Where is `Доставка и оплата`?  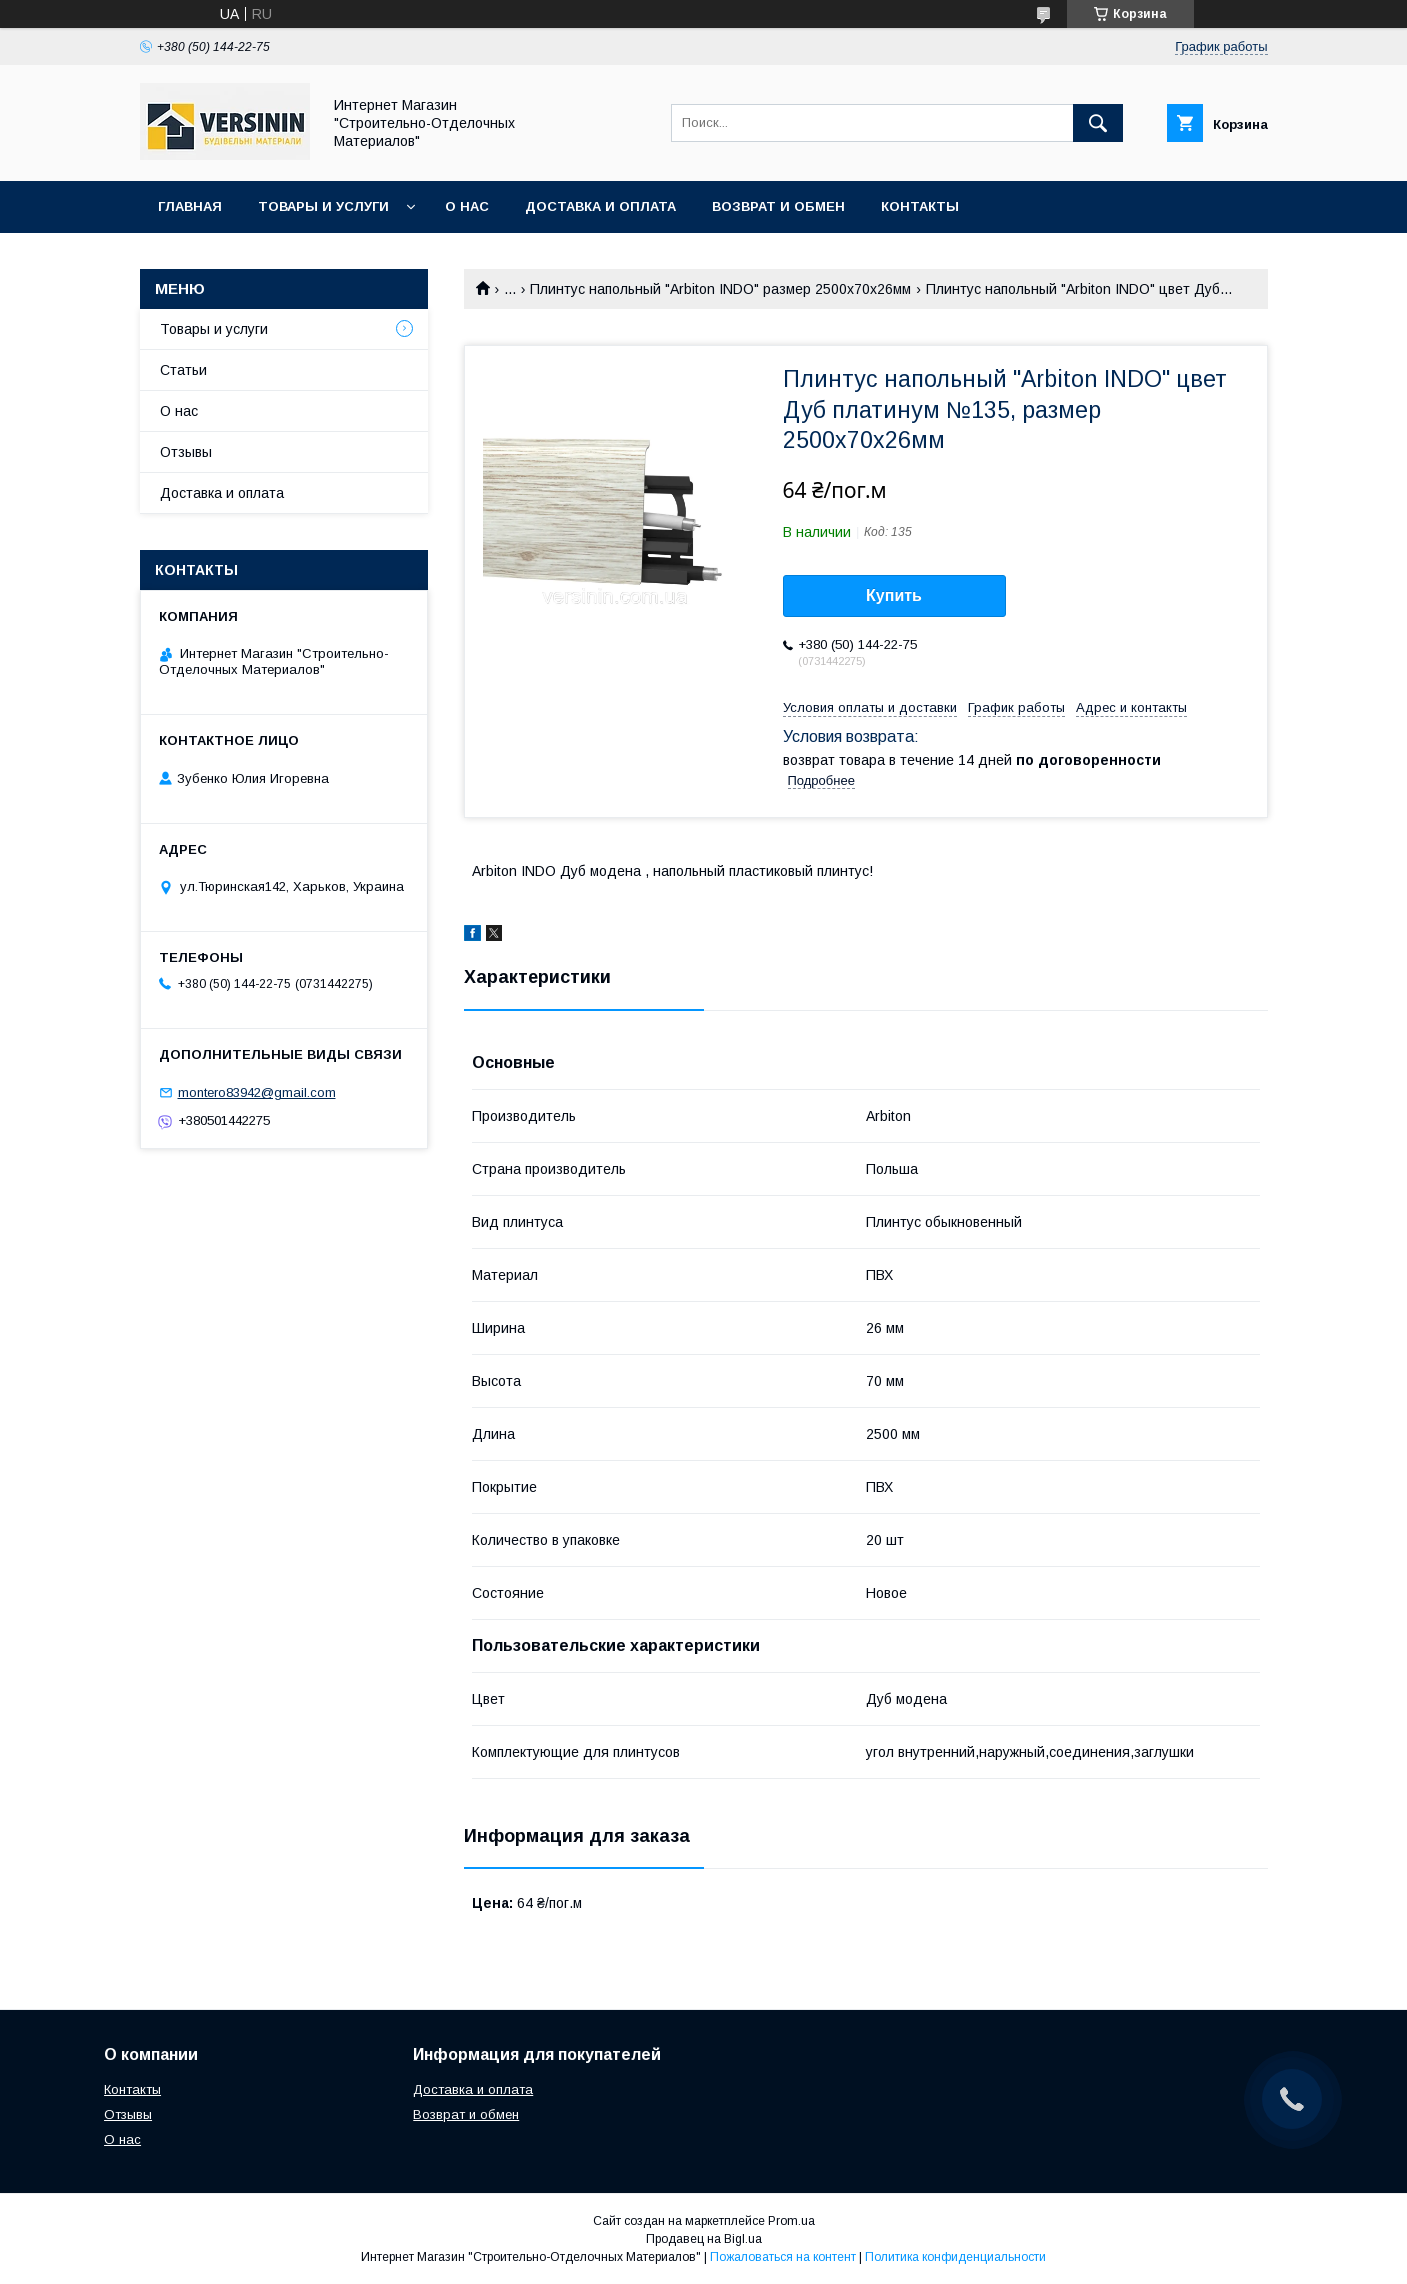 Доставка и оплата is located at coordinates (600, 206).